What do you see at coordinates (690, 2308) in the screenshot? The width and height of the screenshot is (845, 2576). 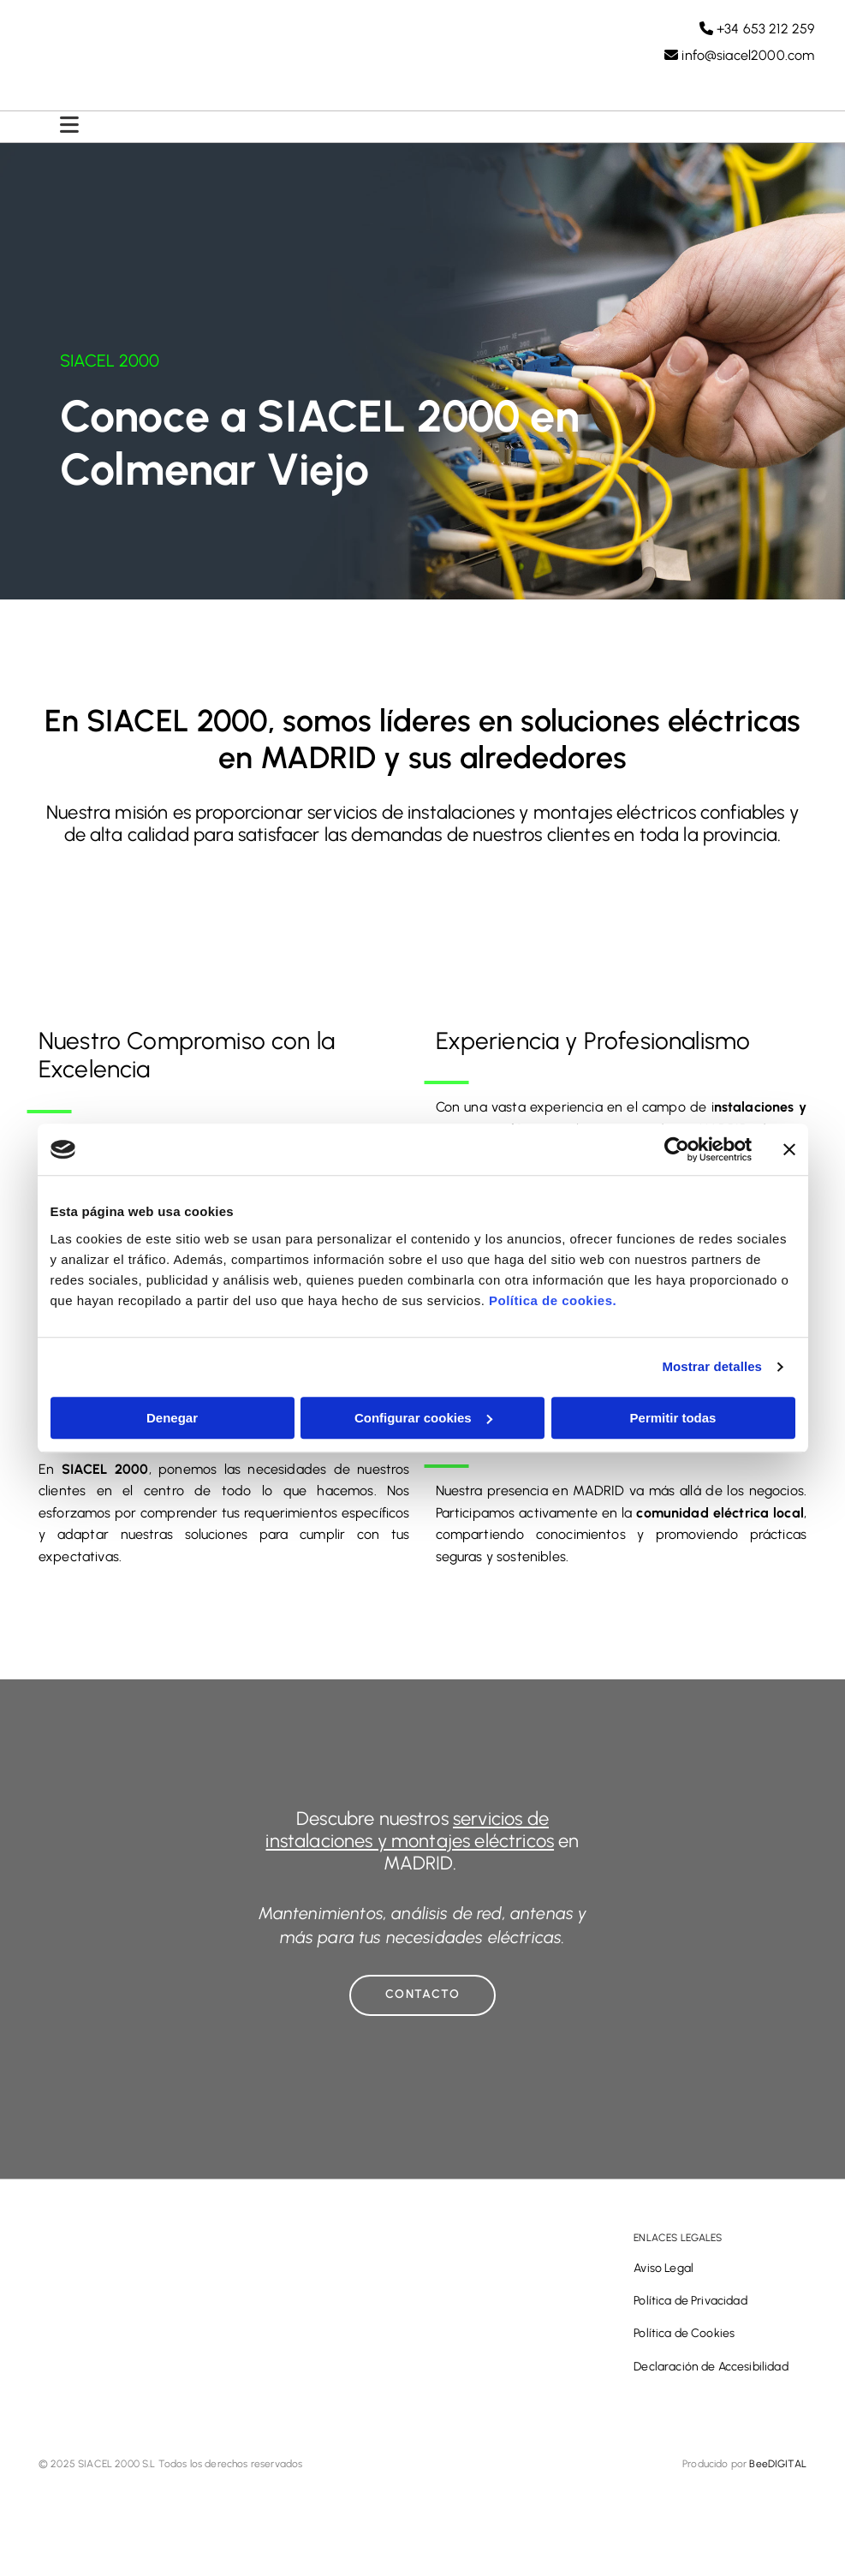 I see `Política de Privacidad` at bounding box center [690, 2308].